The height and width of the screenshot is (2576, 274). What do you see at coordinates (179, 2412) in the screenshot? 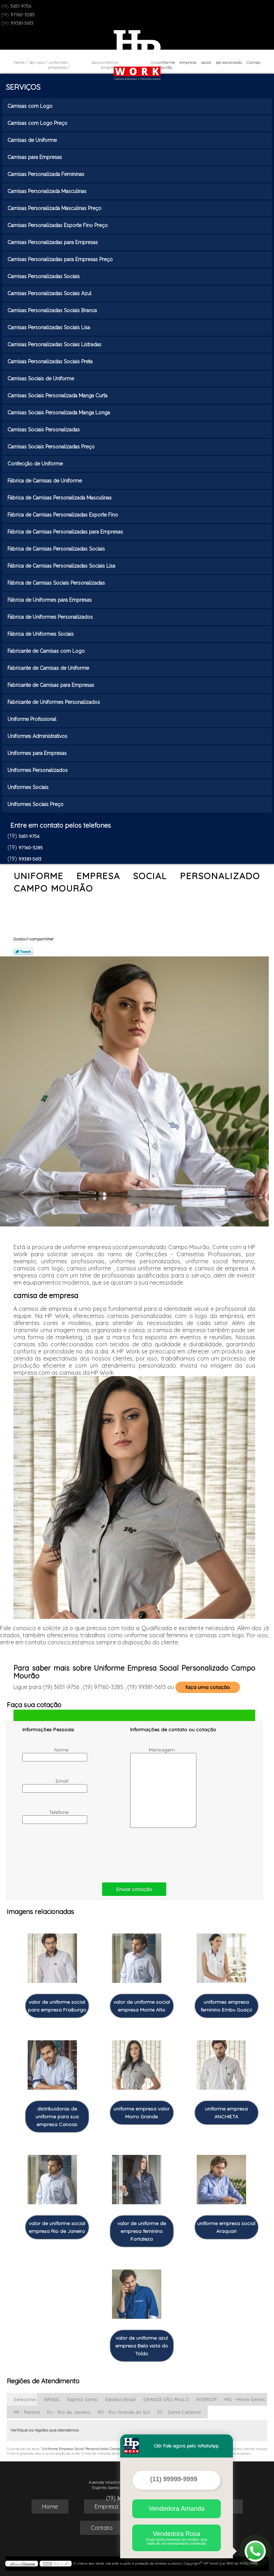
I see `SC - Santa Catarina` at bounding box center [179, 2412].